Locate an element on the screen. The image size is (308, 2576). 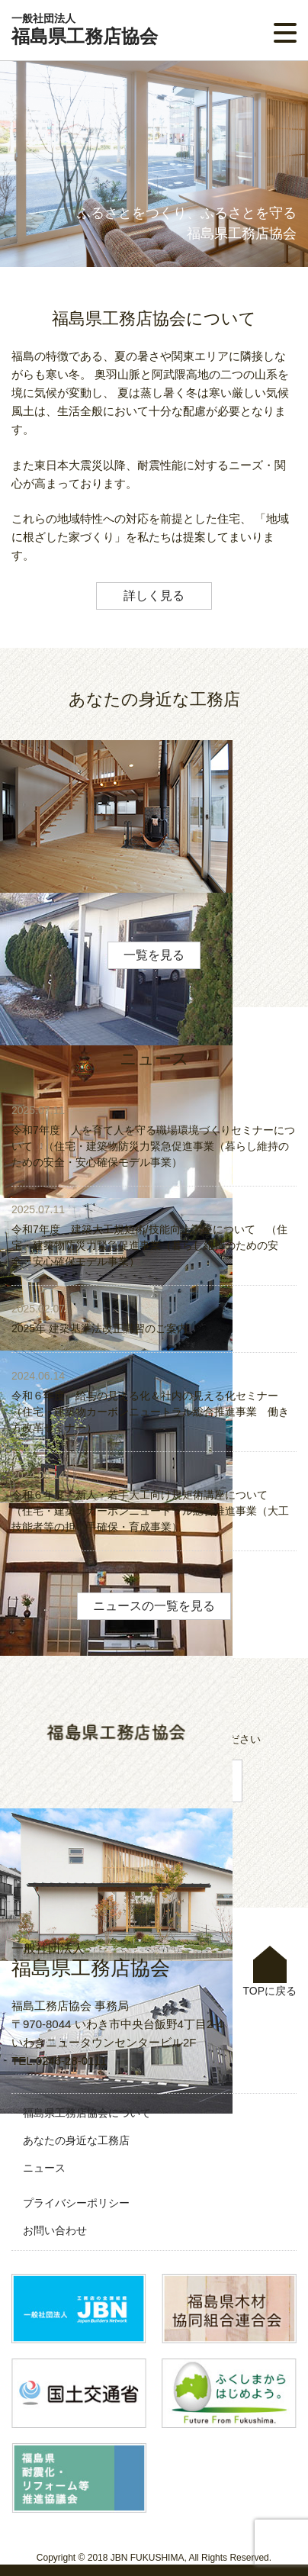
令和7年度 人を育て人を守る職場環境づくりセミナーについて （住宅・建築物防災力緊急促進事業（暮らし維持のための安全・安心確保モデル事業） is located at coordinates (153, 1146).